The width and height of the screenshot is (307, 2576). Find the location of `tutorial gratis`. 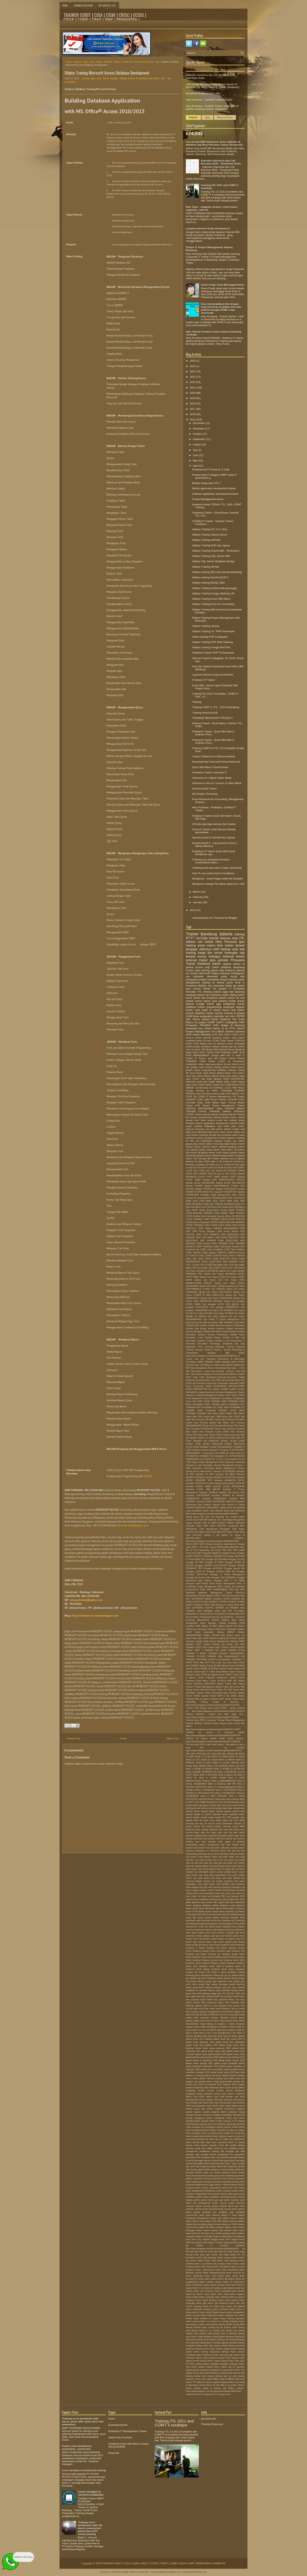

tutorial gratis is located at coordinates (225, 982).